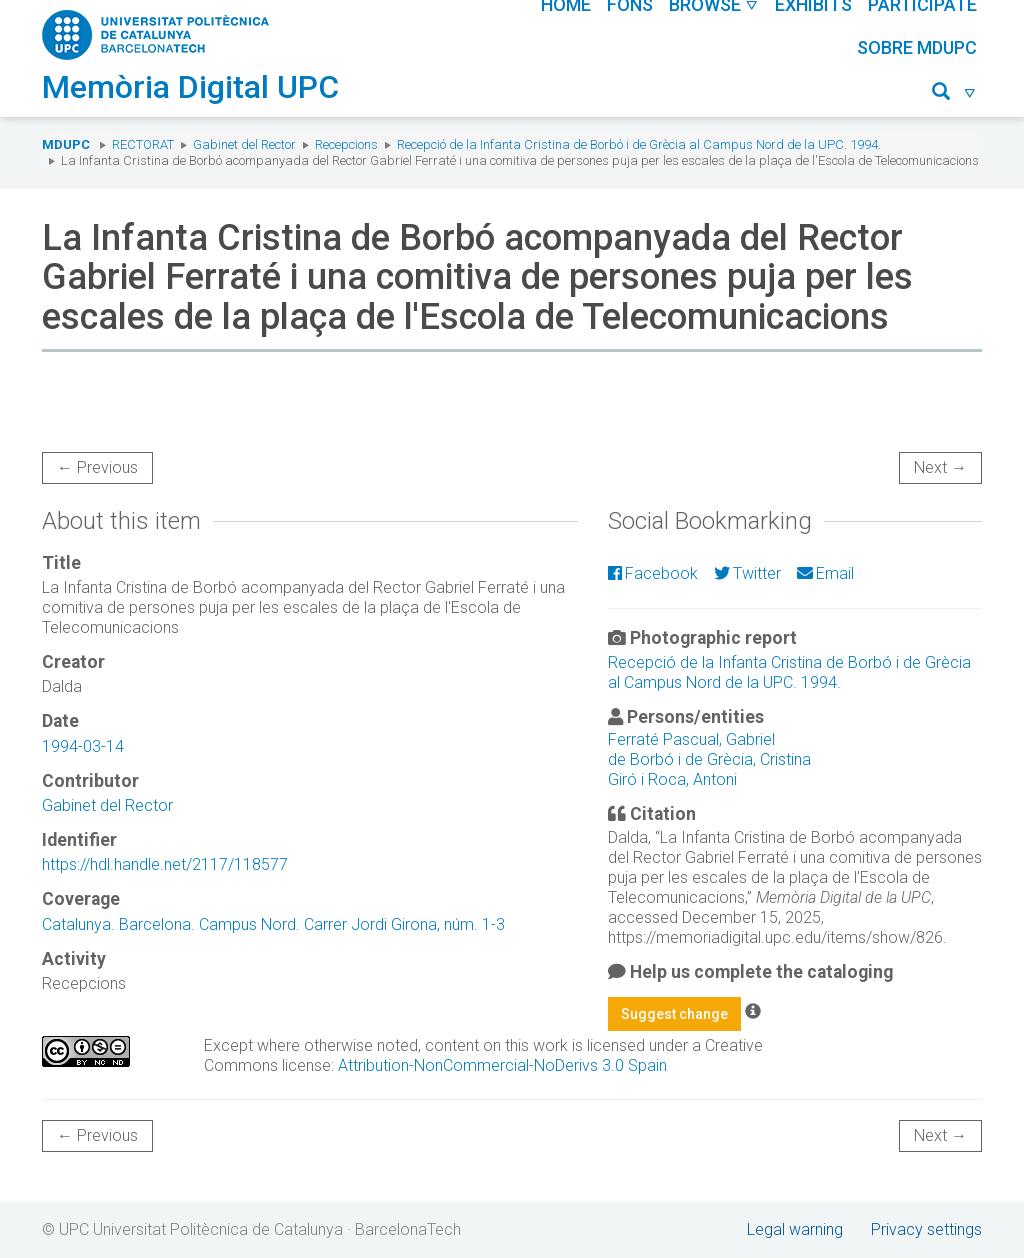 This screenshot has width=1024, height=1258. I want to click on Facebook, so click(653, 573).